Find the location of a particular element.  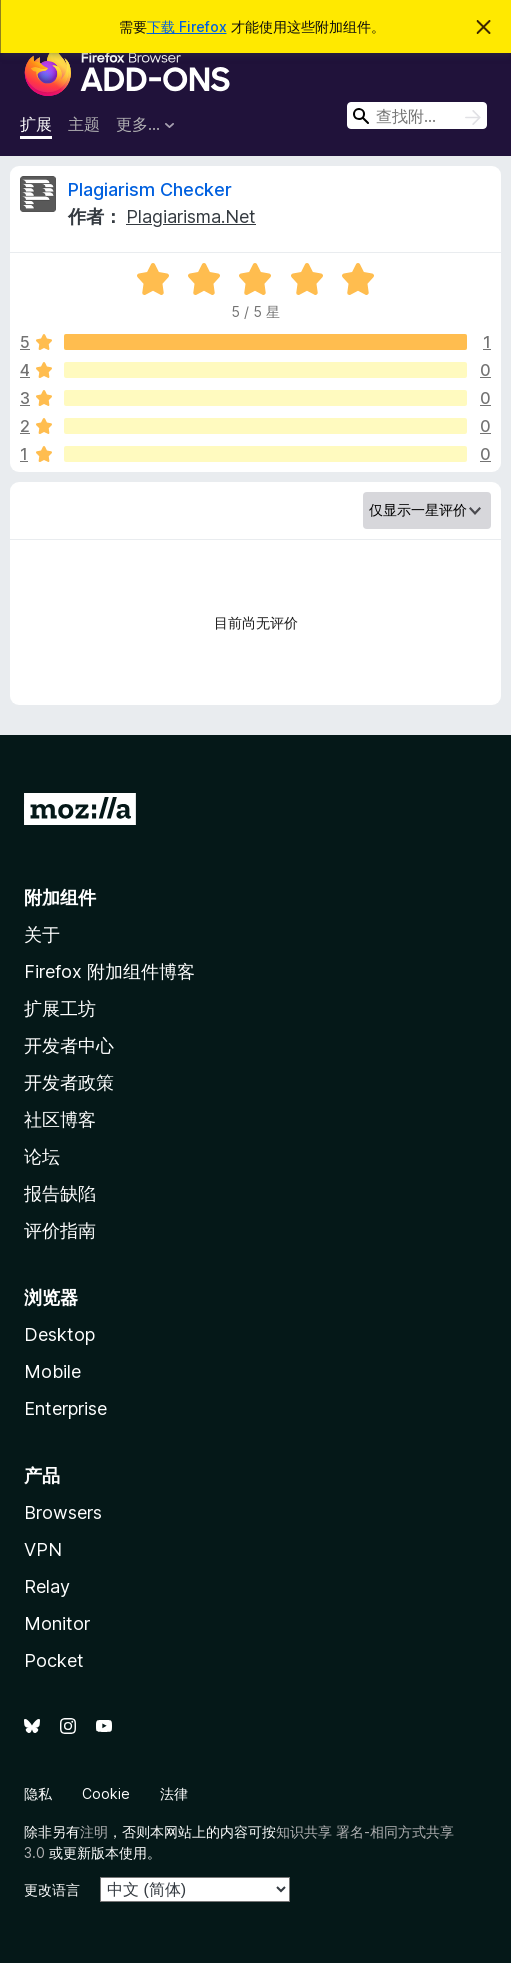

Desktop is located at coordinates (59, 1334).